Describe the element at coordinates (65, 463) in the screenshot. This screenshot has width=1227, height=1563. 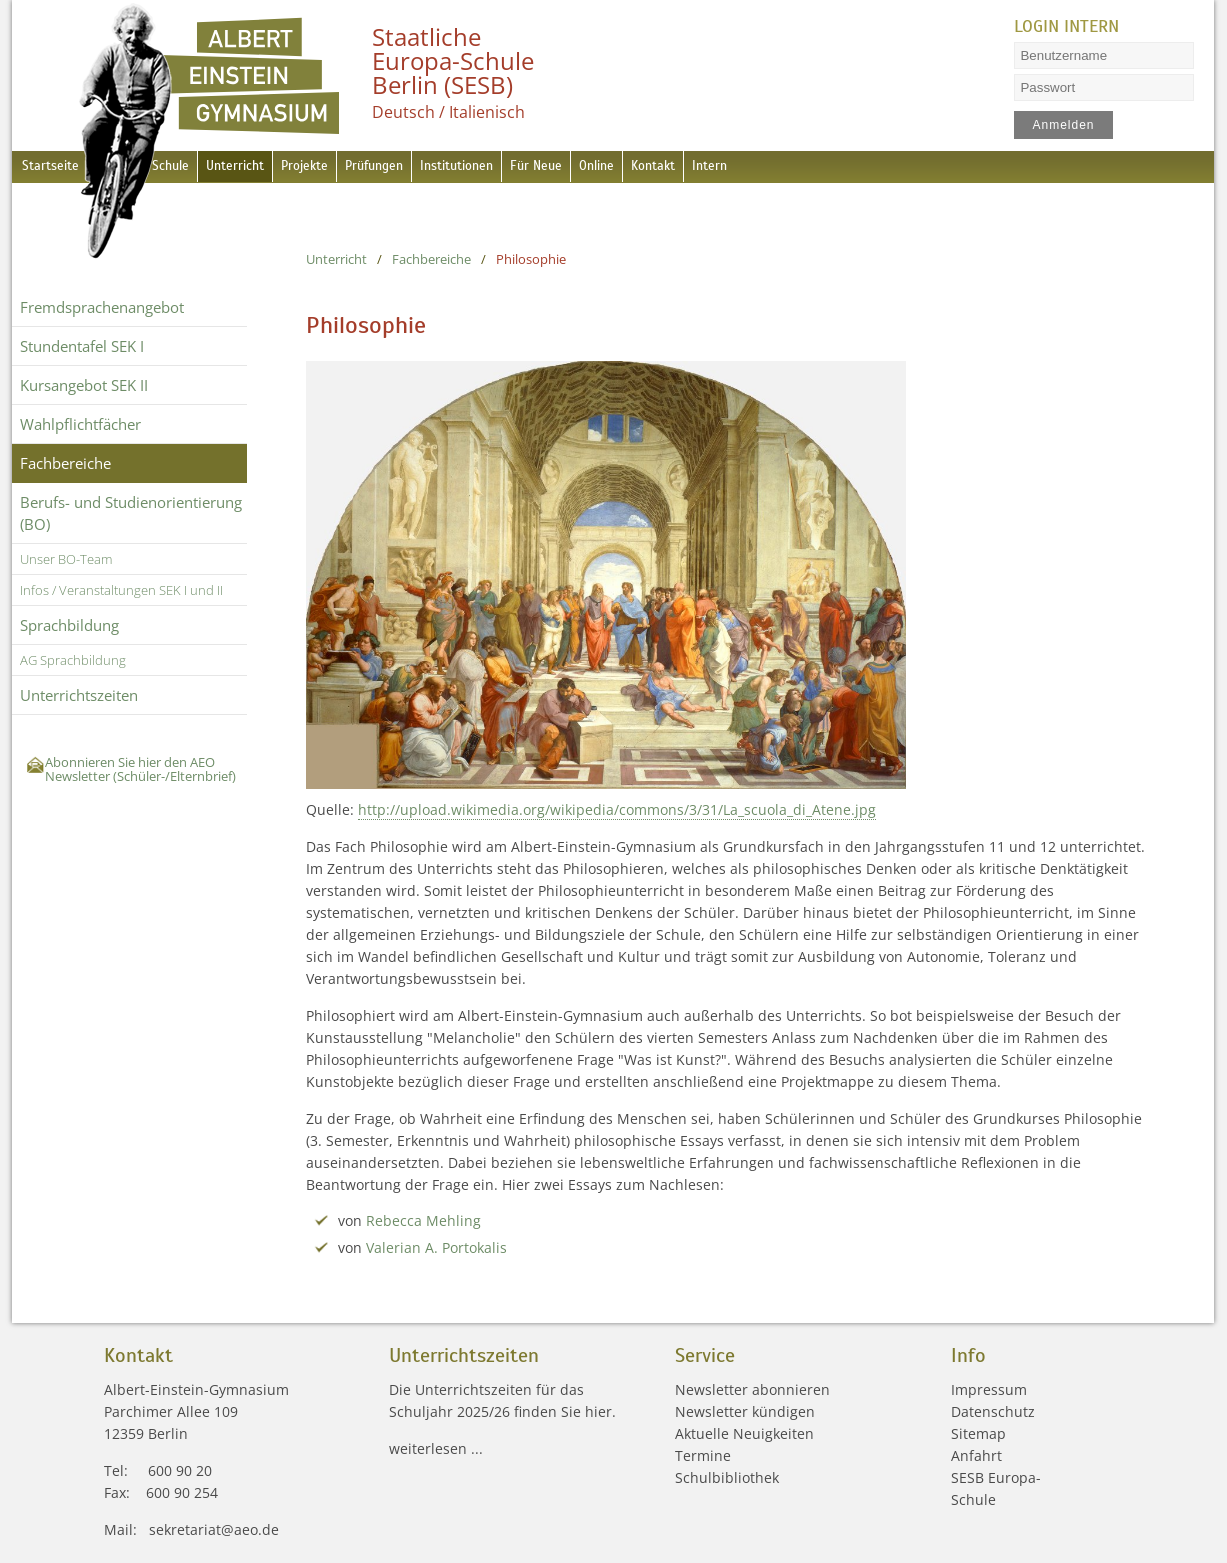
I see `Fachbereiche` at that location.